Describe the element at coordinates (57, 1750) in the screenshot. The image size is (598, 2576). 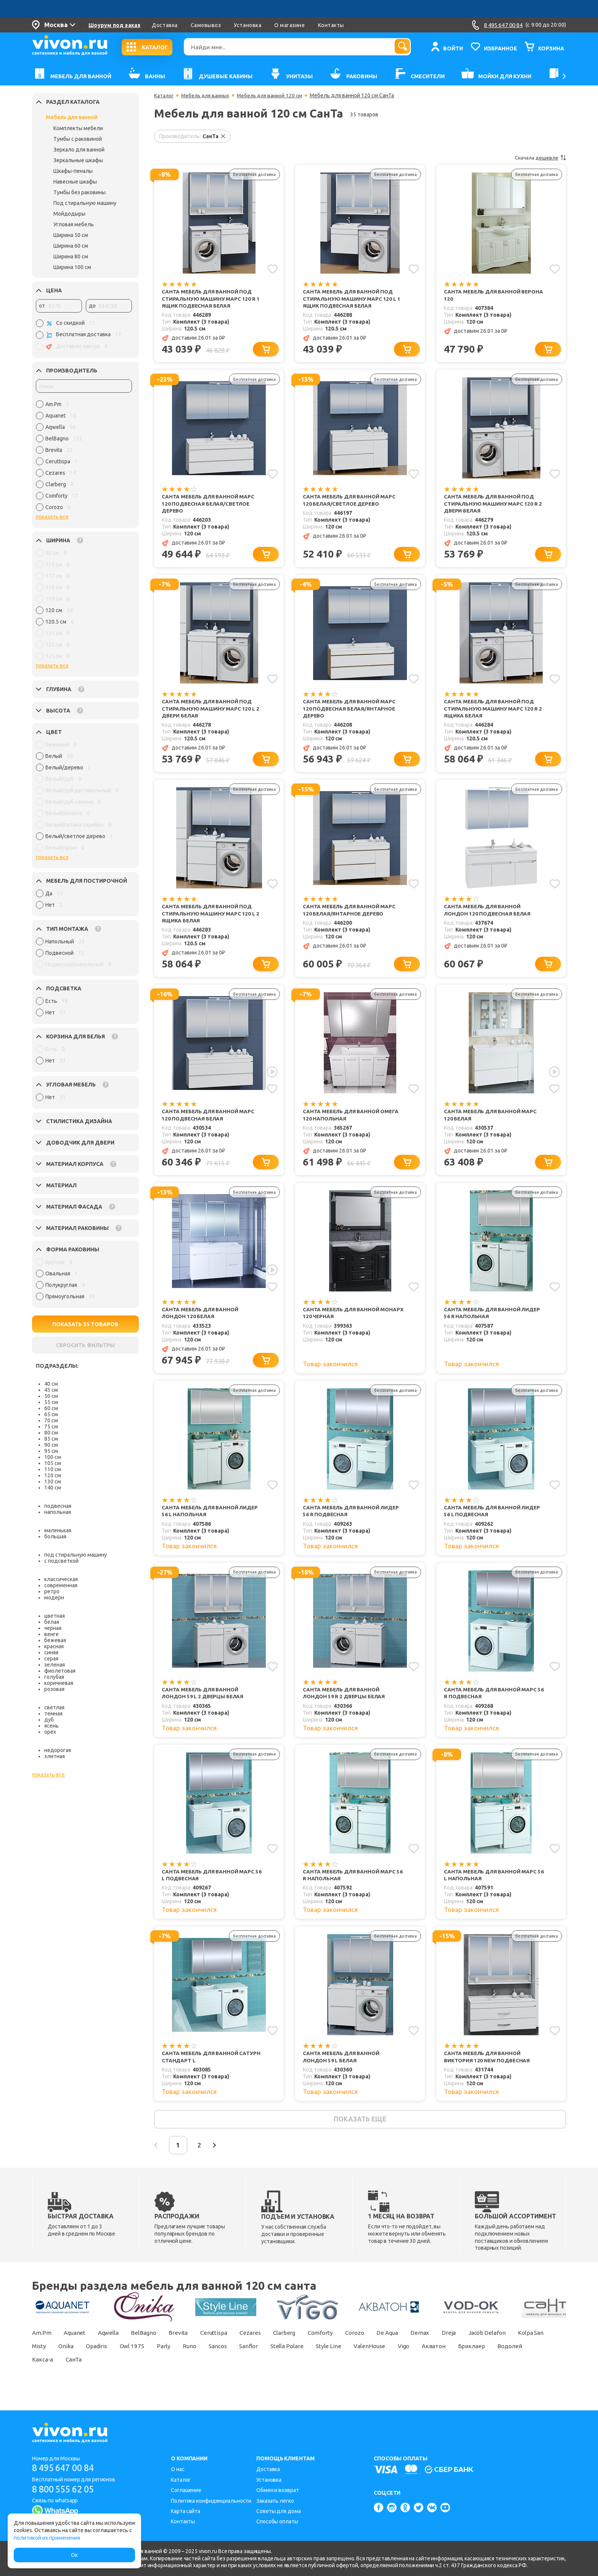
I see `недорогая` at that location.